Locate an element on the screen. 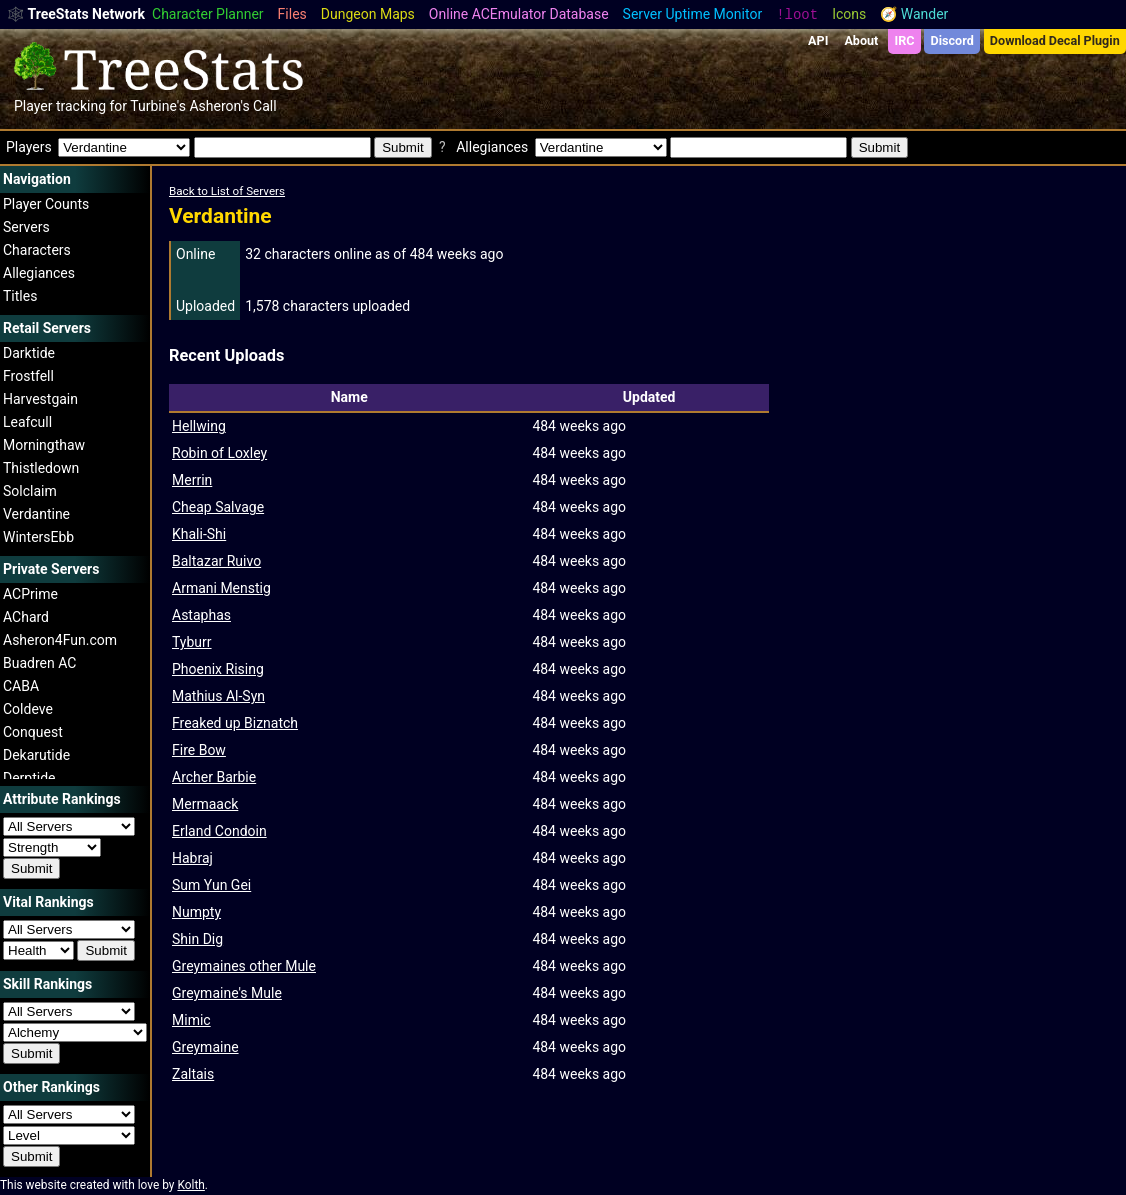  Hellwing is located at coordinates (199, 426).